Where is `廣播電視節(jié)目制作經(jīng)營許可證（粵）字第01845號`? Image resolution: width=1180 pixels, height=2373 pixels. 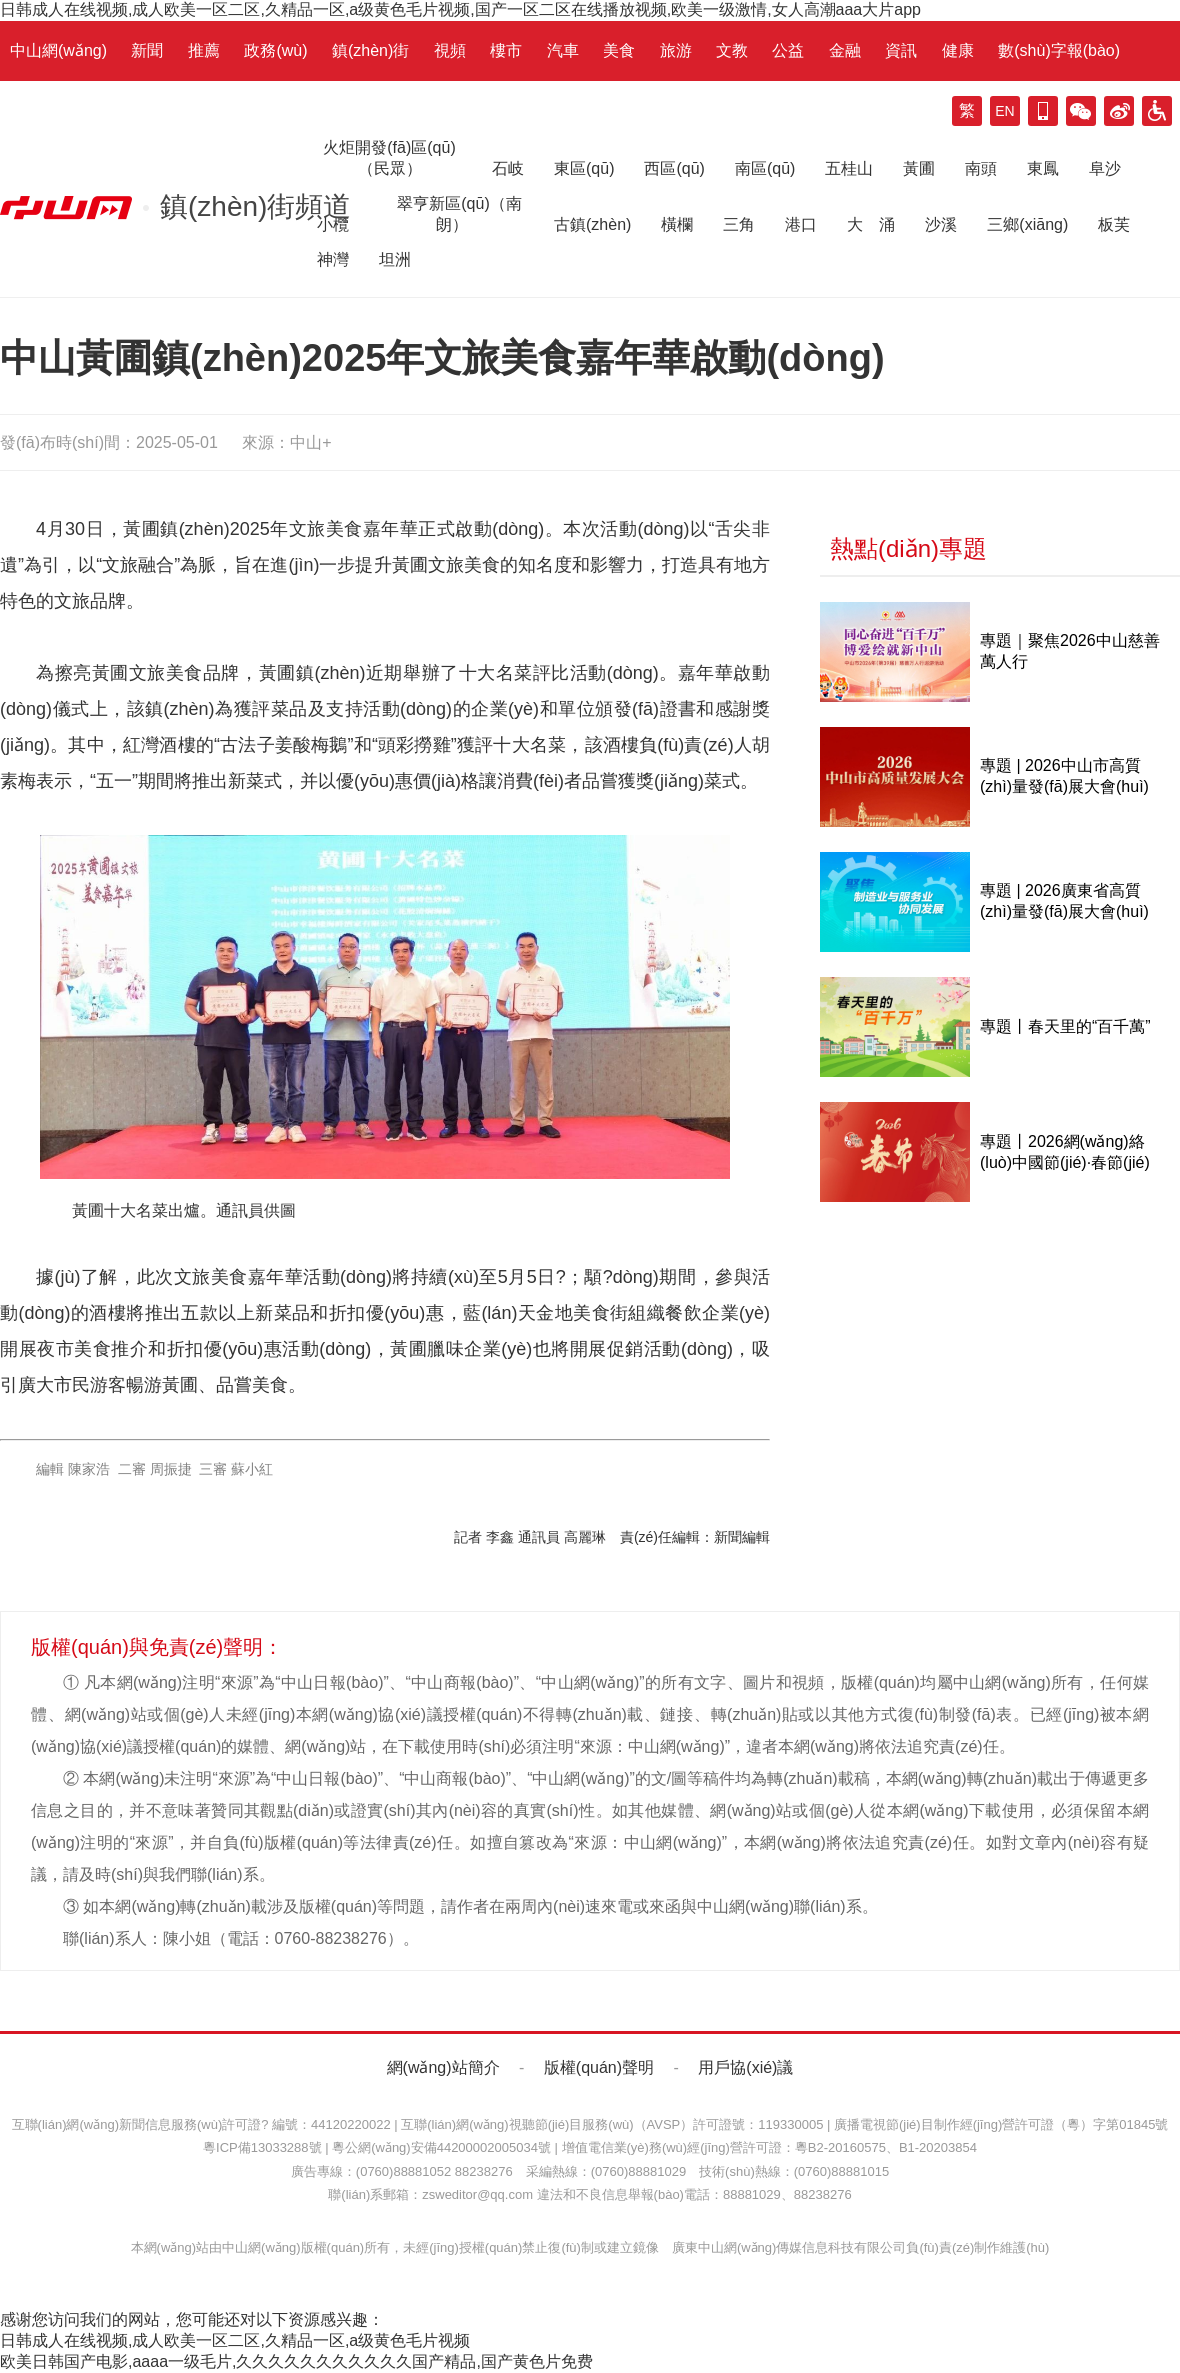 廣播電視節(jié)目制作經(jīng)營許可證（粵）字第01845號 is located at coordinates (1001, 2124).